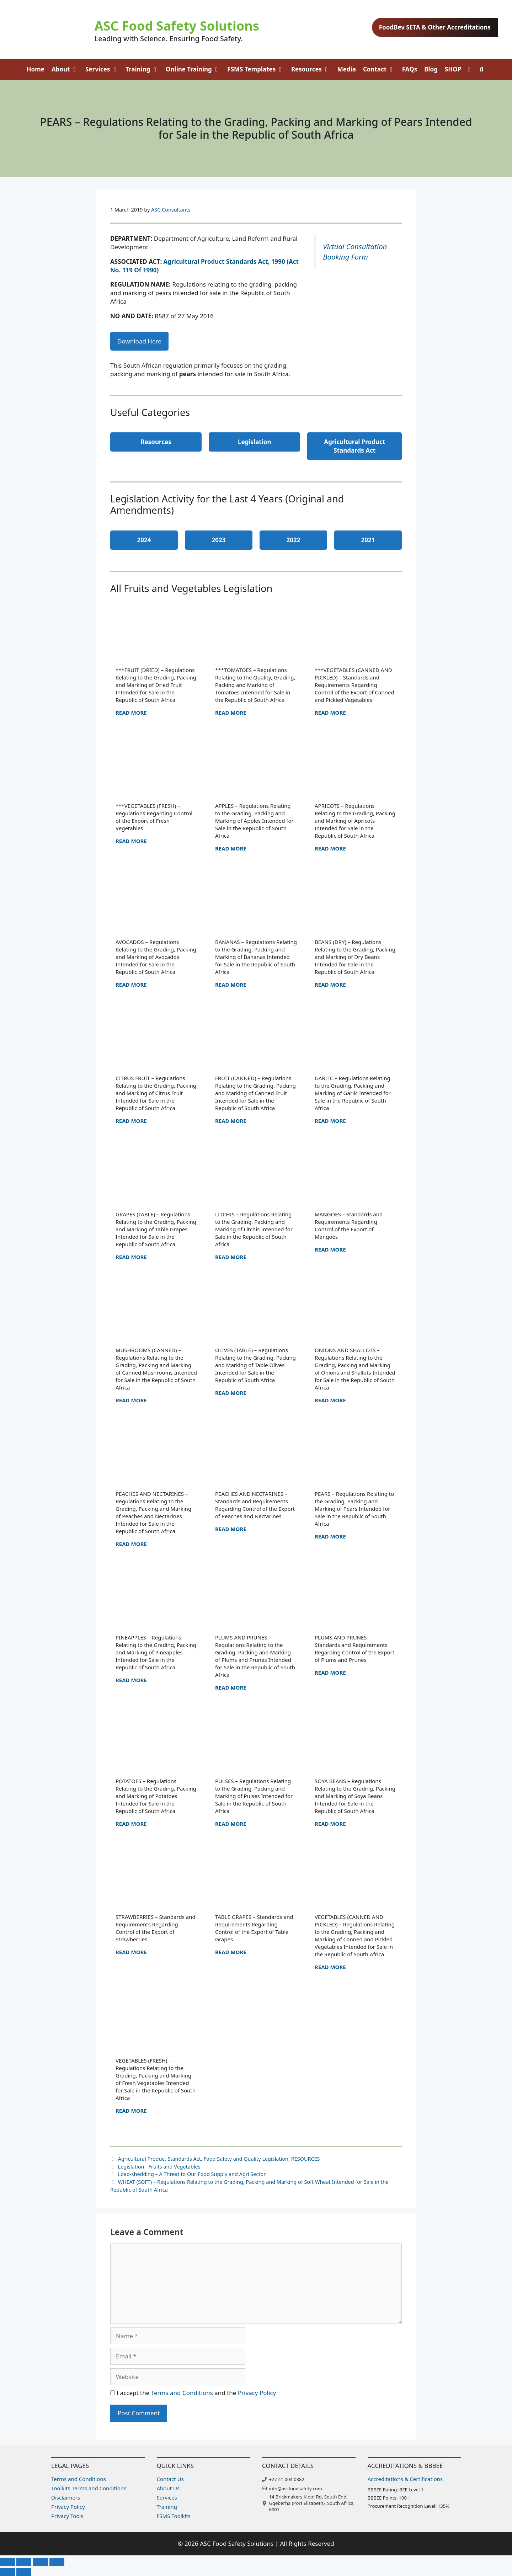  I want to click on [Share], so click(40, 2562).